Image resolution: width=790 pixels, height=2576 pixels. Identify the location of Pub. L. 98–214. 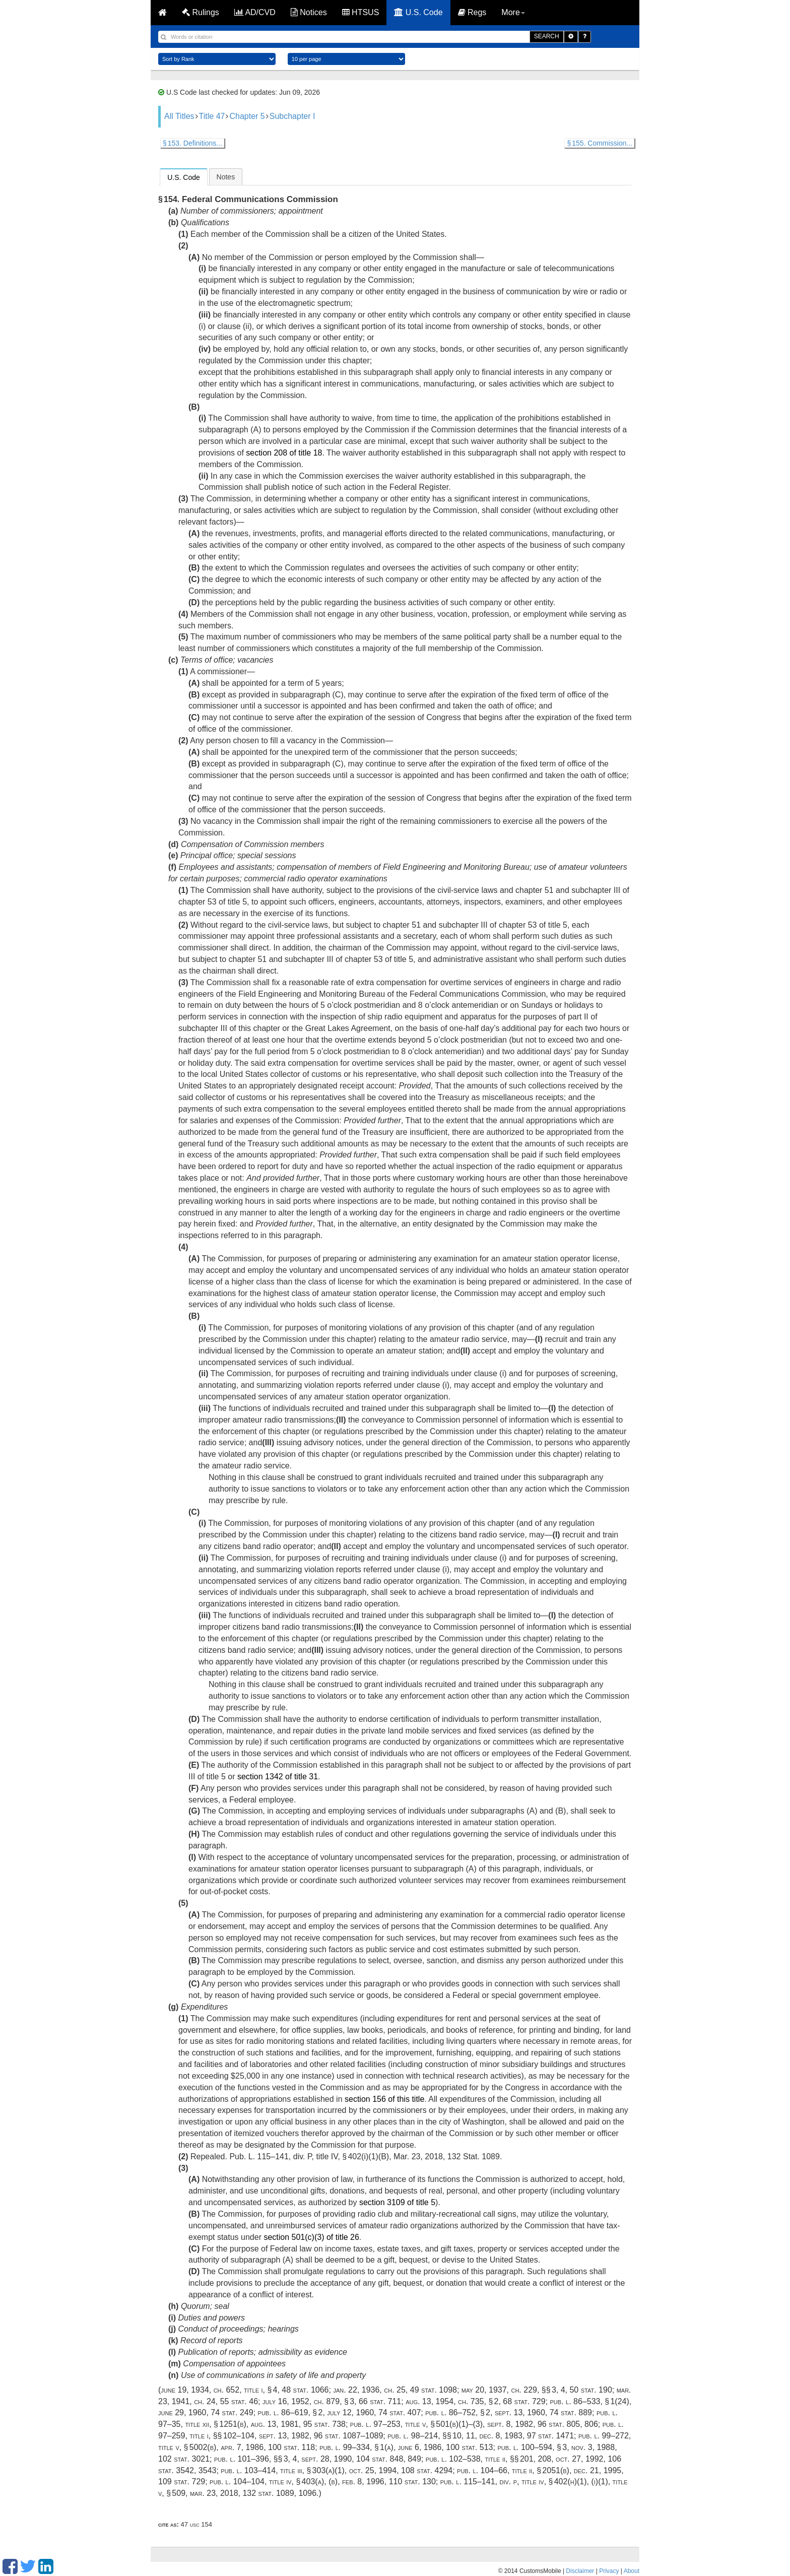
(412, 2435).